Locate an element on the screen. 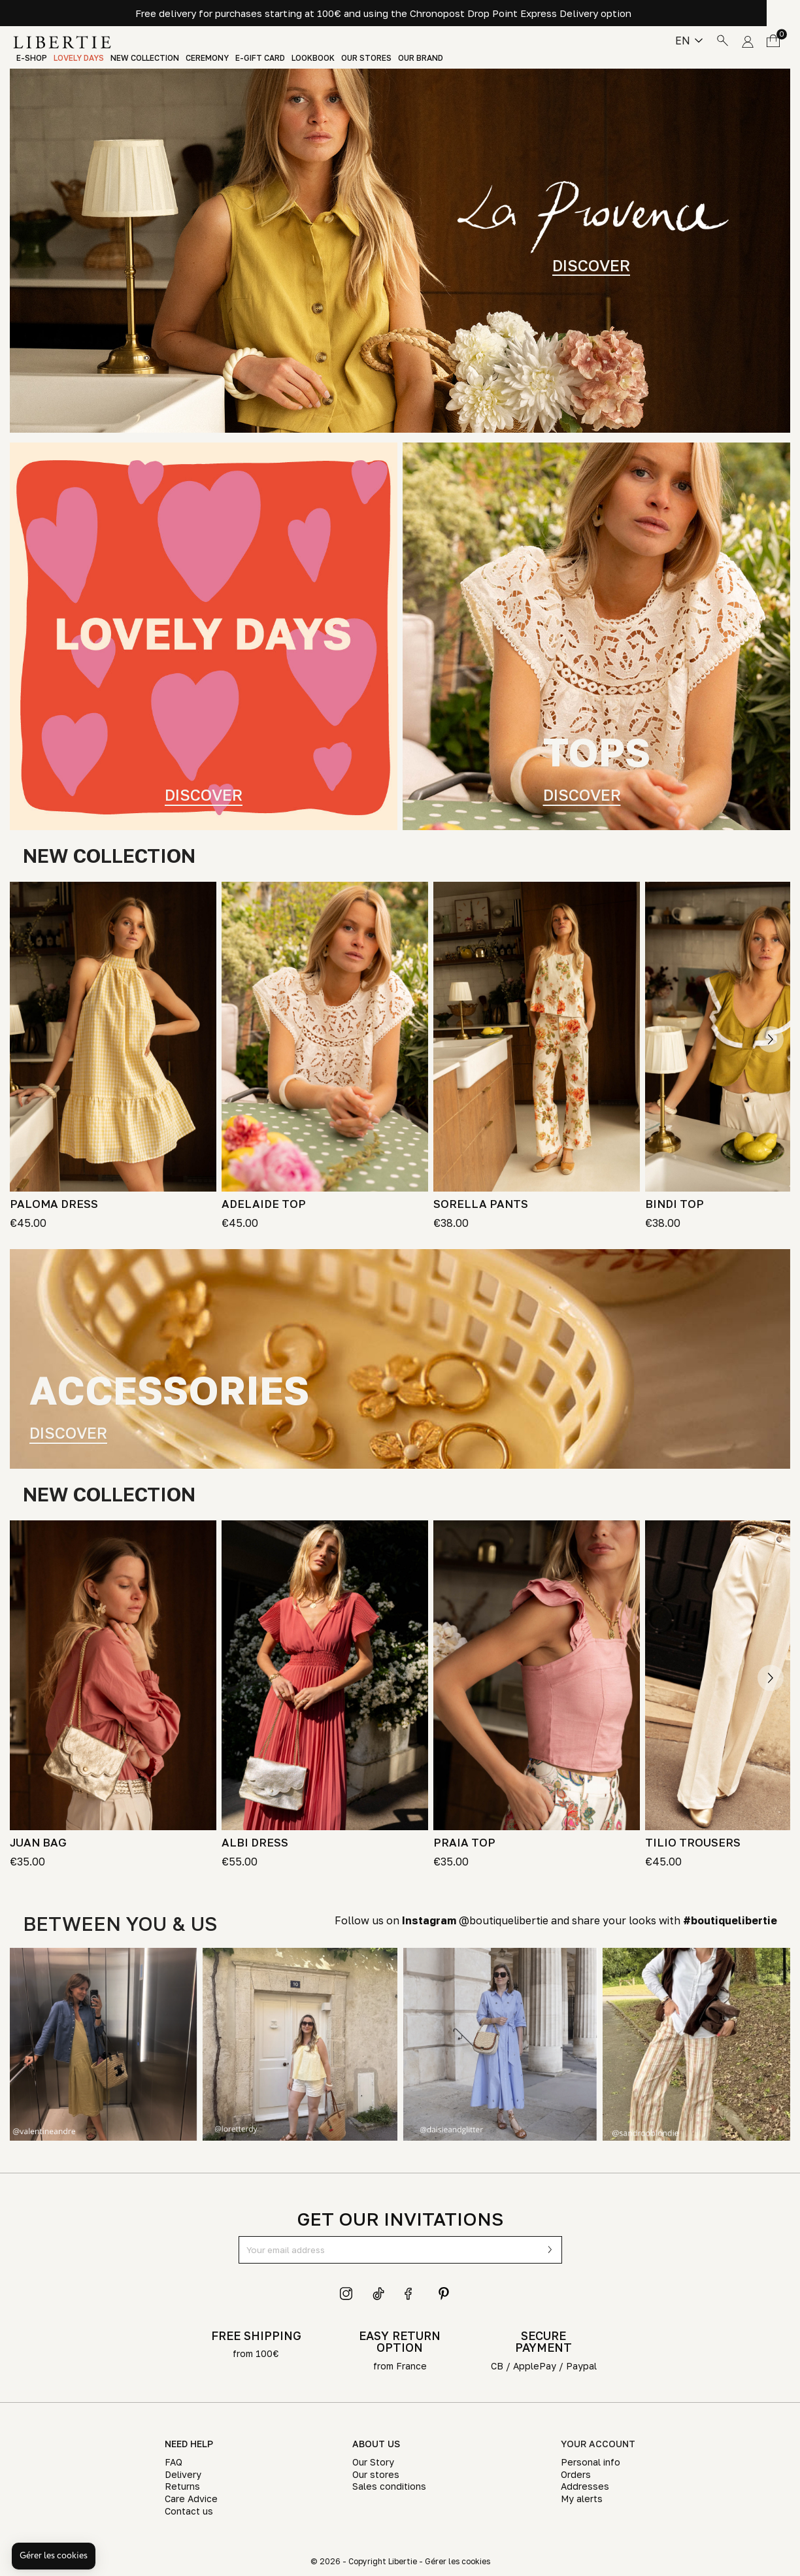 The image size is (800, 2576). Our stores is located at coordinates (366, 58).